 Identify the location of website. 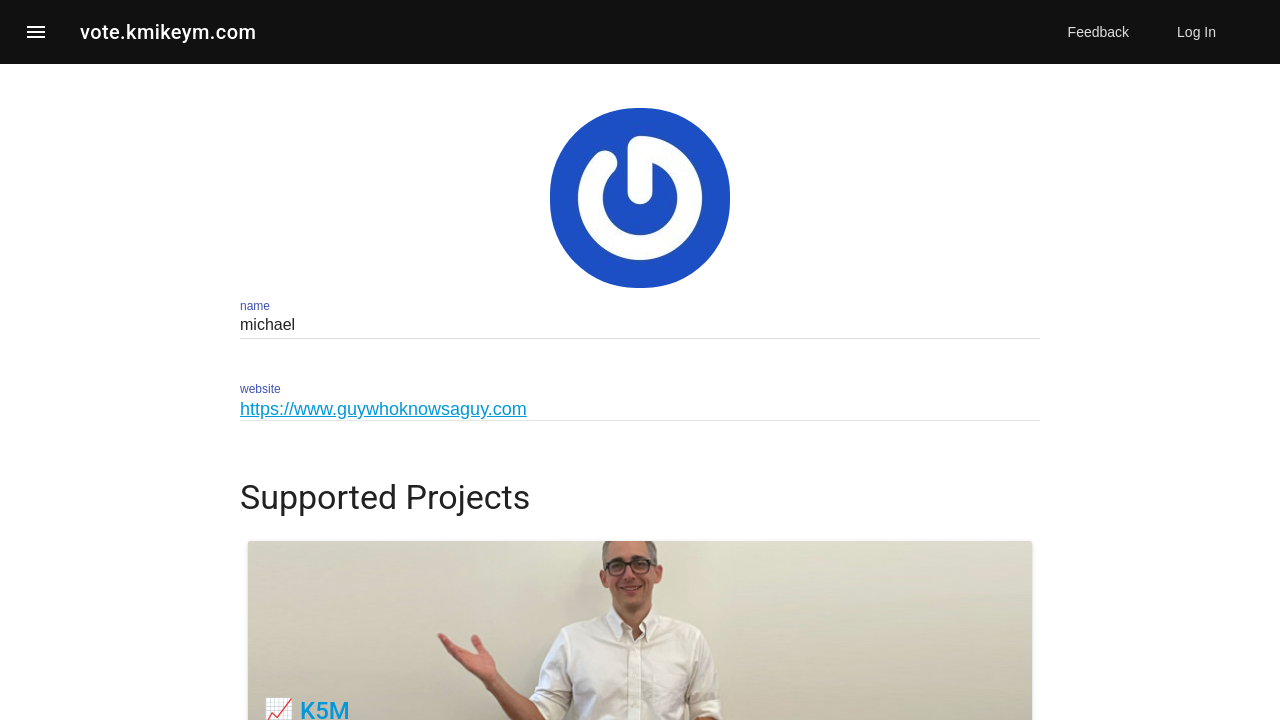
(260, 389).